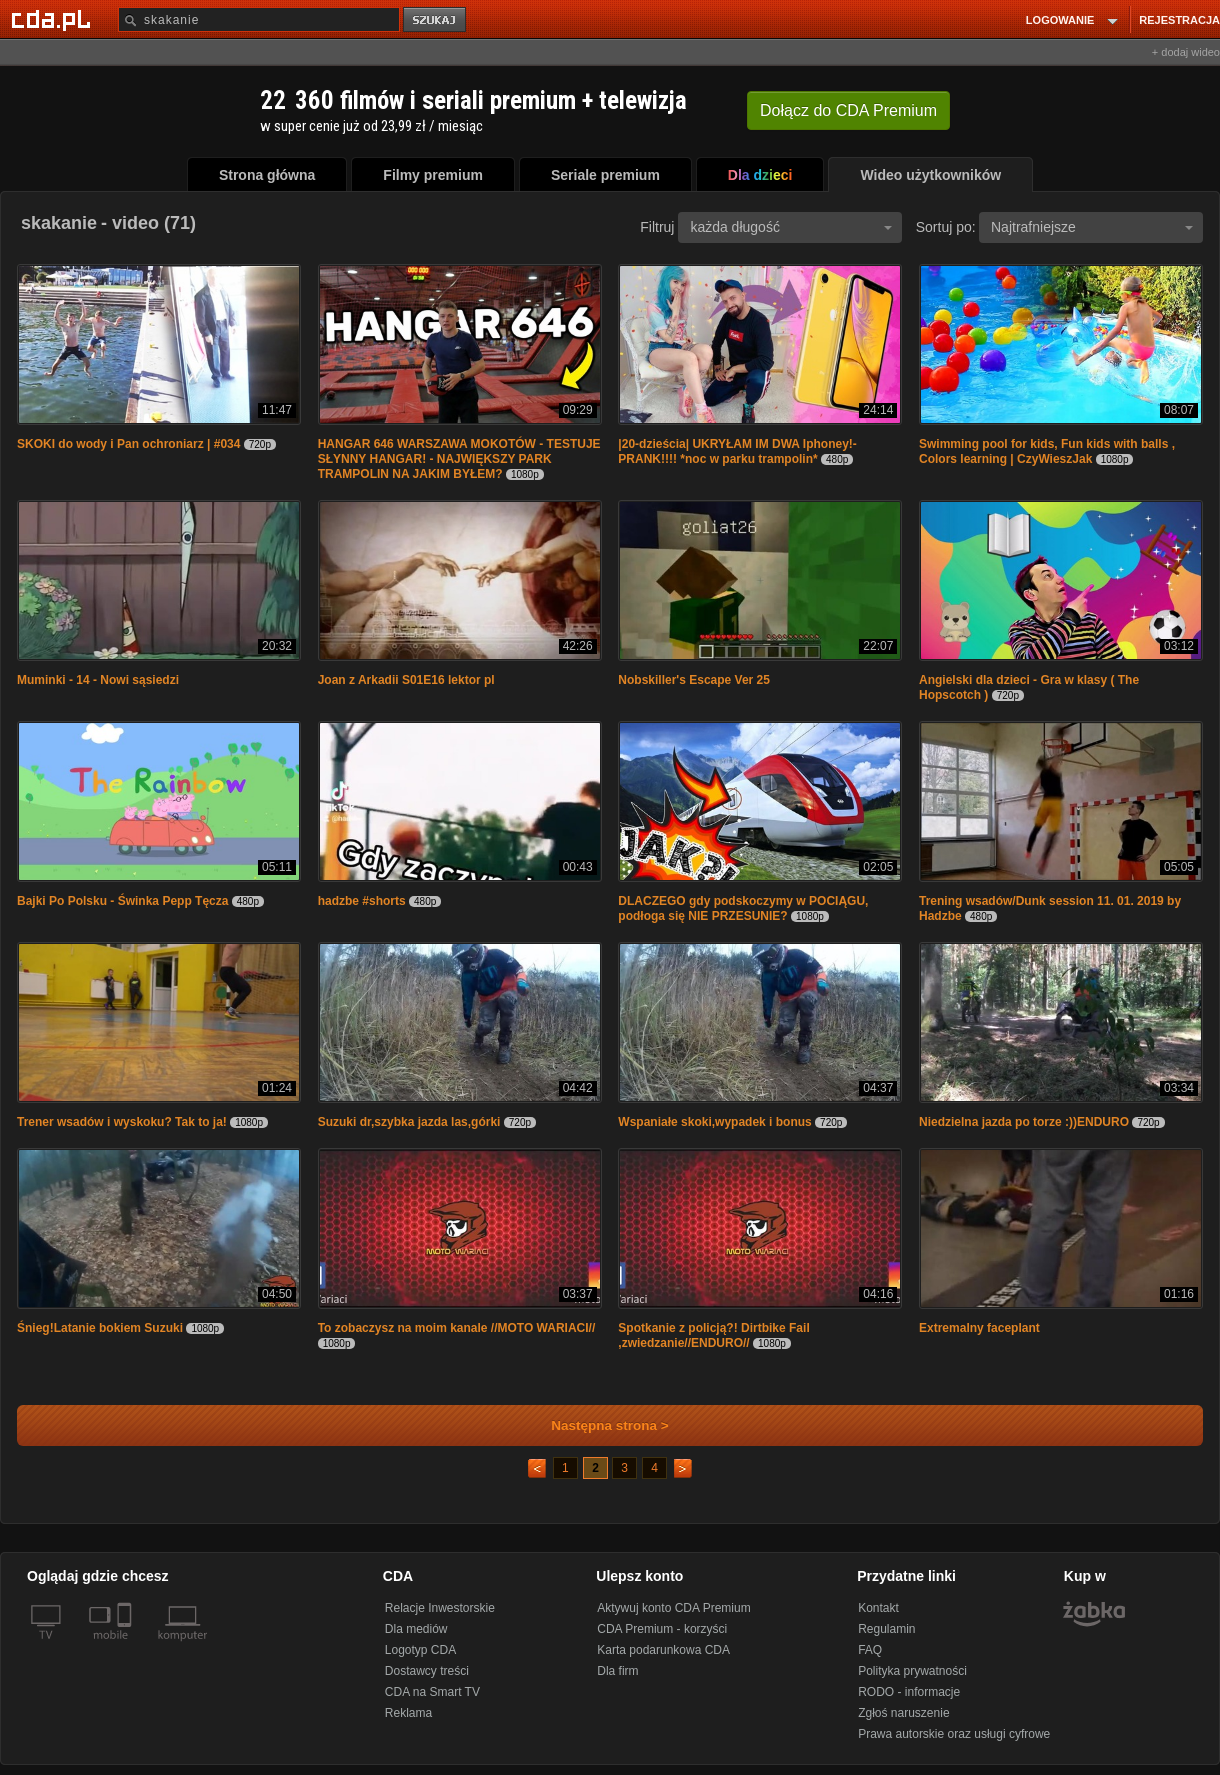 Image resolution: width=1220 pixels, height=1775 pixels. I want to click on Najtrafniejsze, so click(1092, 227).